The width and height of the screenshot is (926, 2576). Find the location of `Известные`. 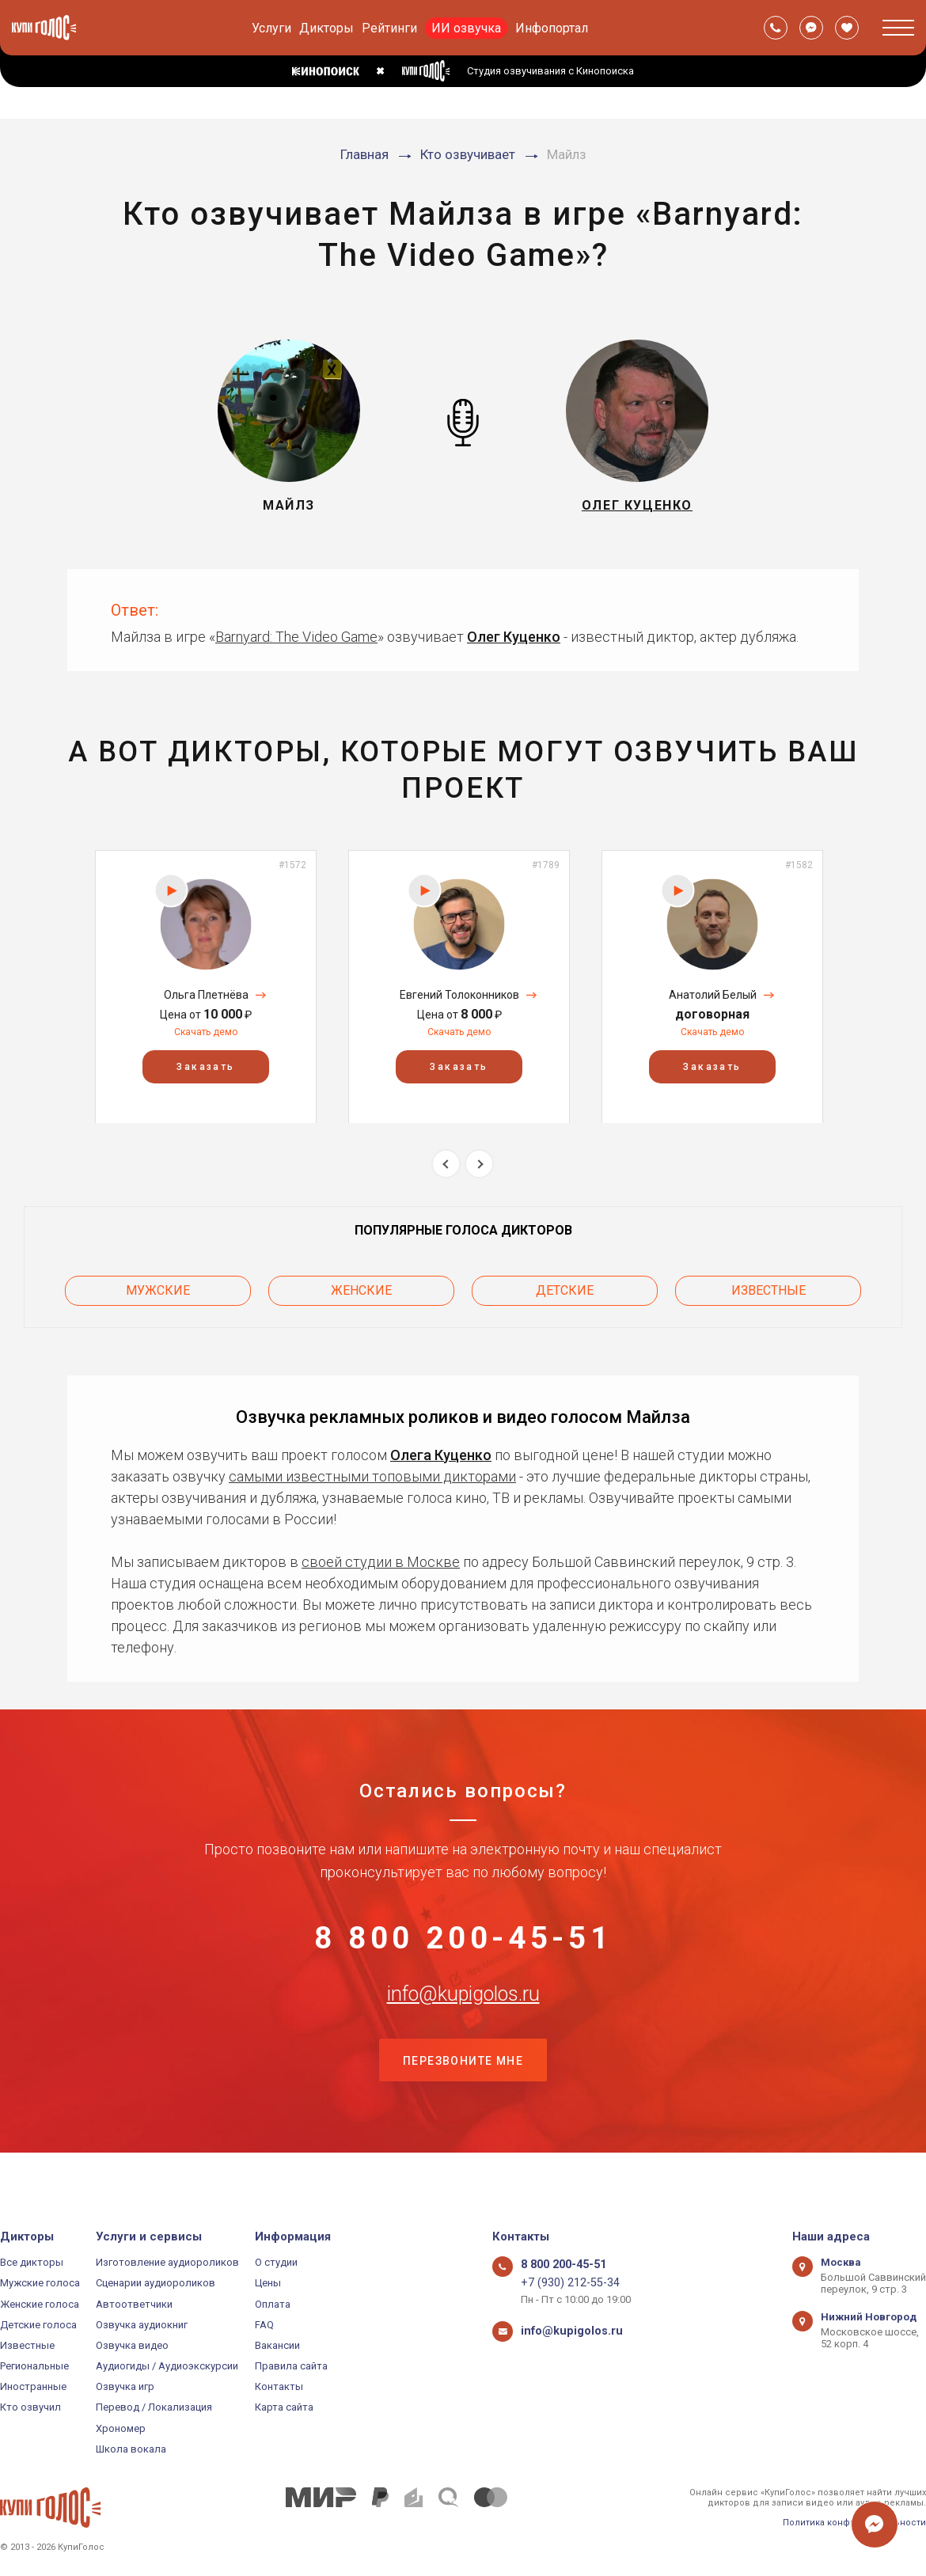

Известные is located at coordinates (768, 1286).